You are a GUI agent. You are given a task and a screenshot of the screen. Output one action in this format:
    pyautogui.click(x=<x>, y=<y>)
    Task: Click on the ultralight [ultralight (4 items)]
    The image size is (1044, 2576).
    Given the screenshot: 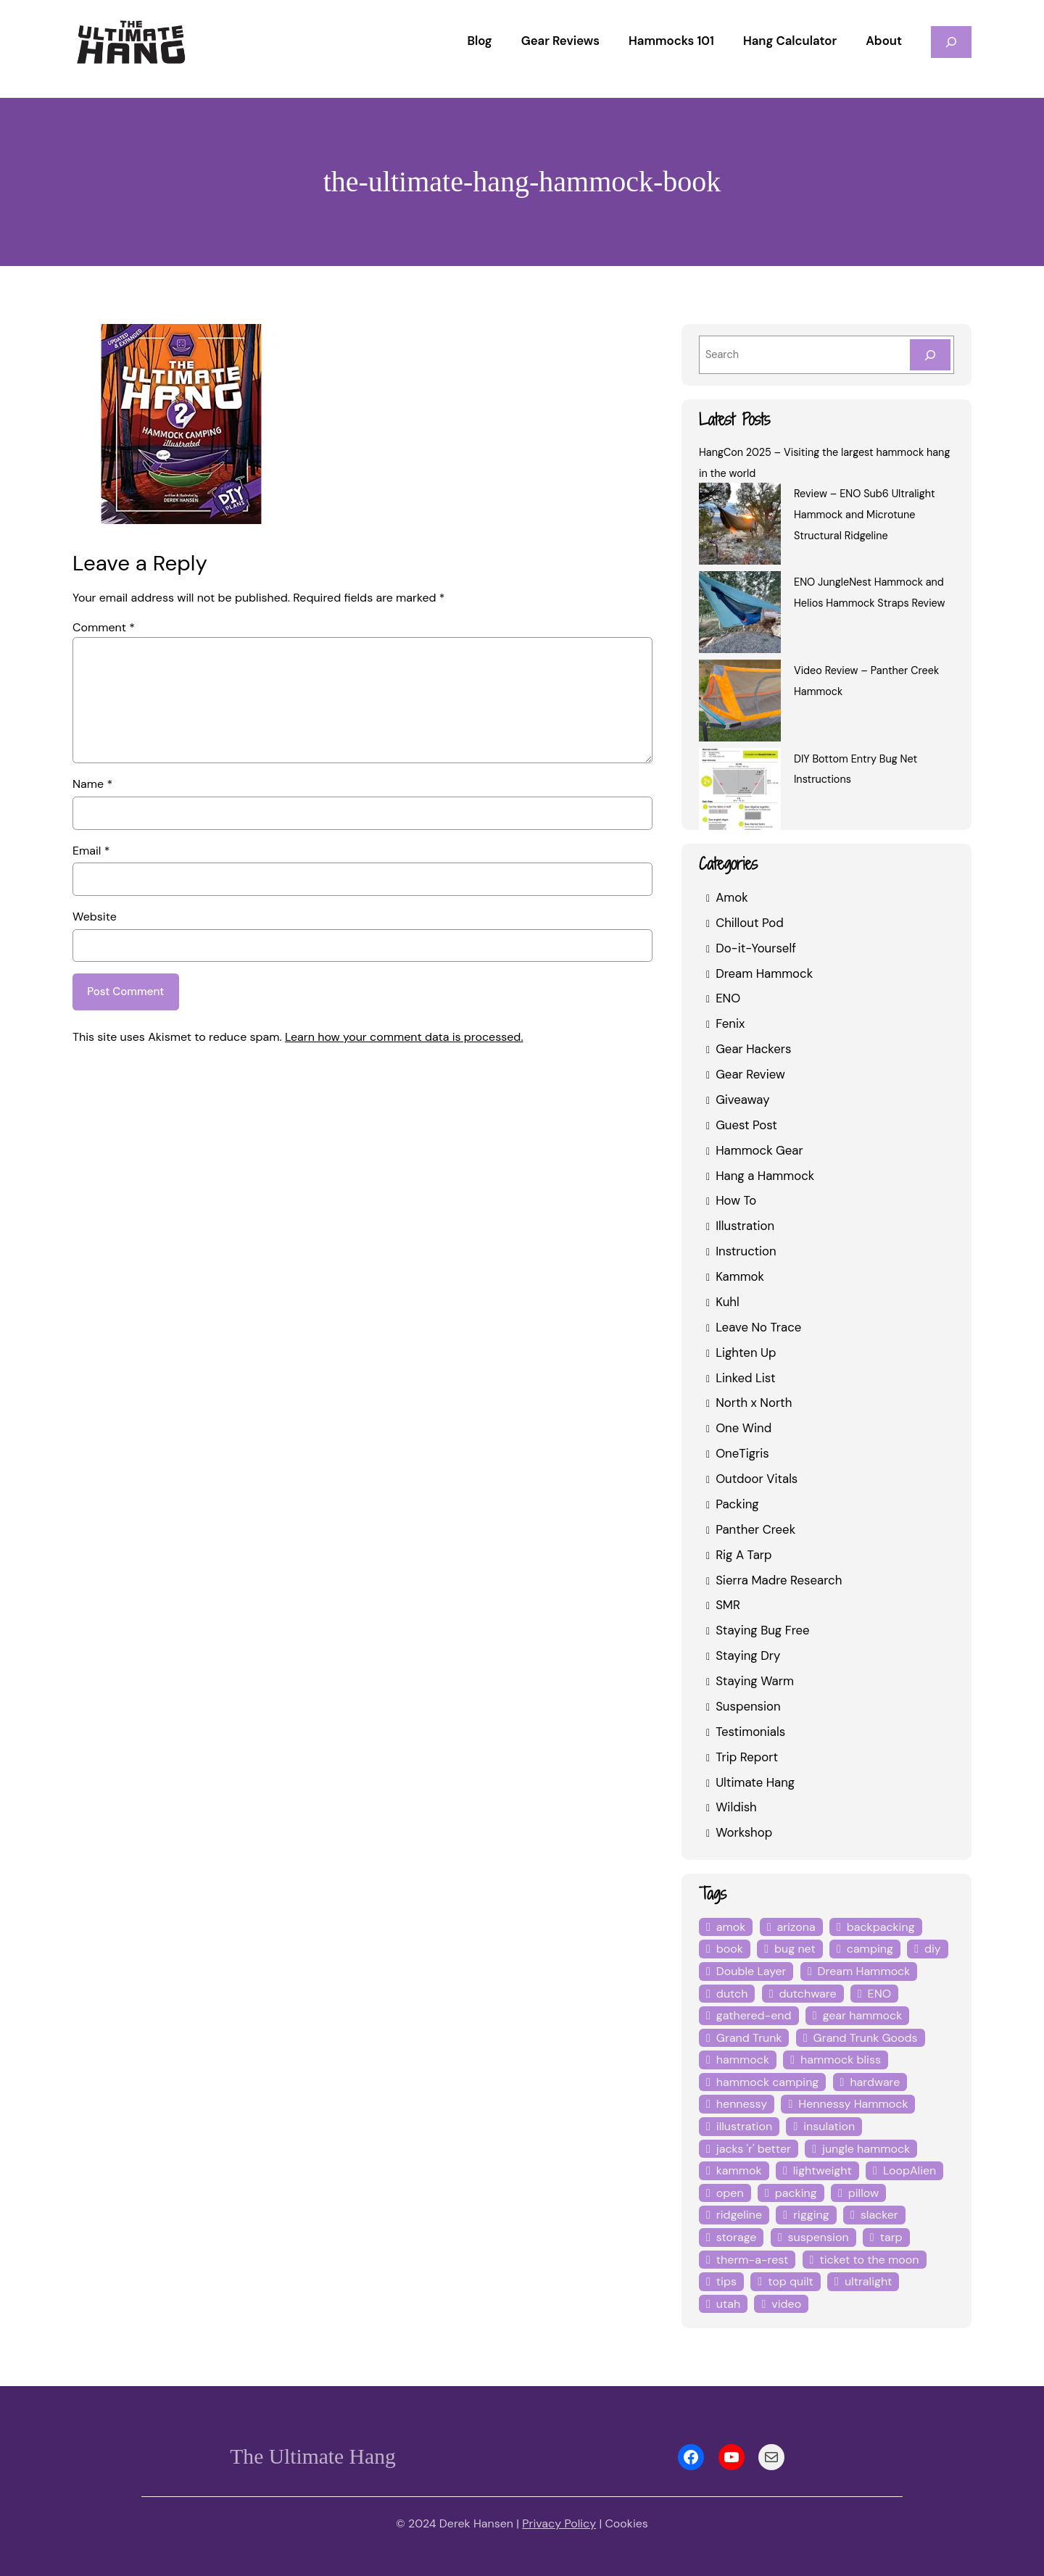 What is the action you would take?
    pyautogui.click(x=859, y=2281)
    